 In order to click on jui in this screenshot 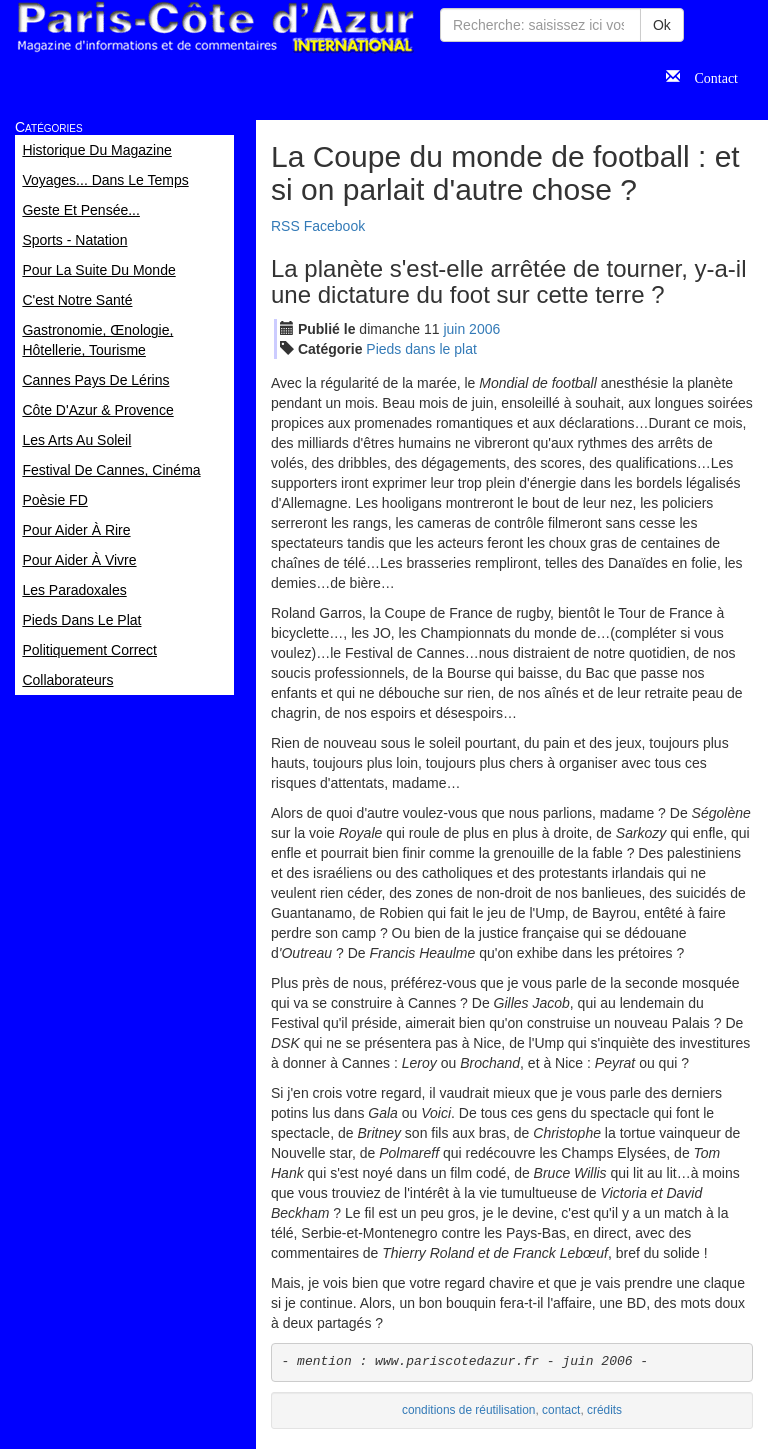, I will do `click(454, 329)`.